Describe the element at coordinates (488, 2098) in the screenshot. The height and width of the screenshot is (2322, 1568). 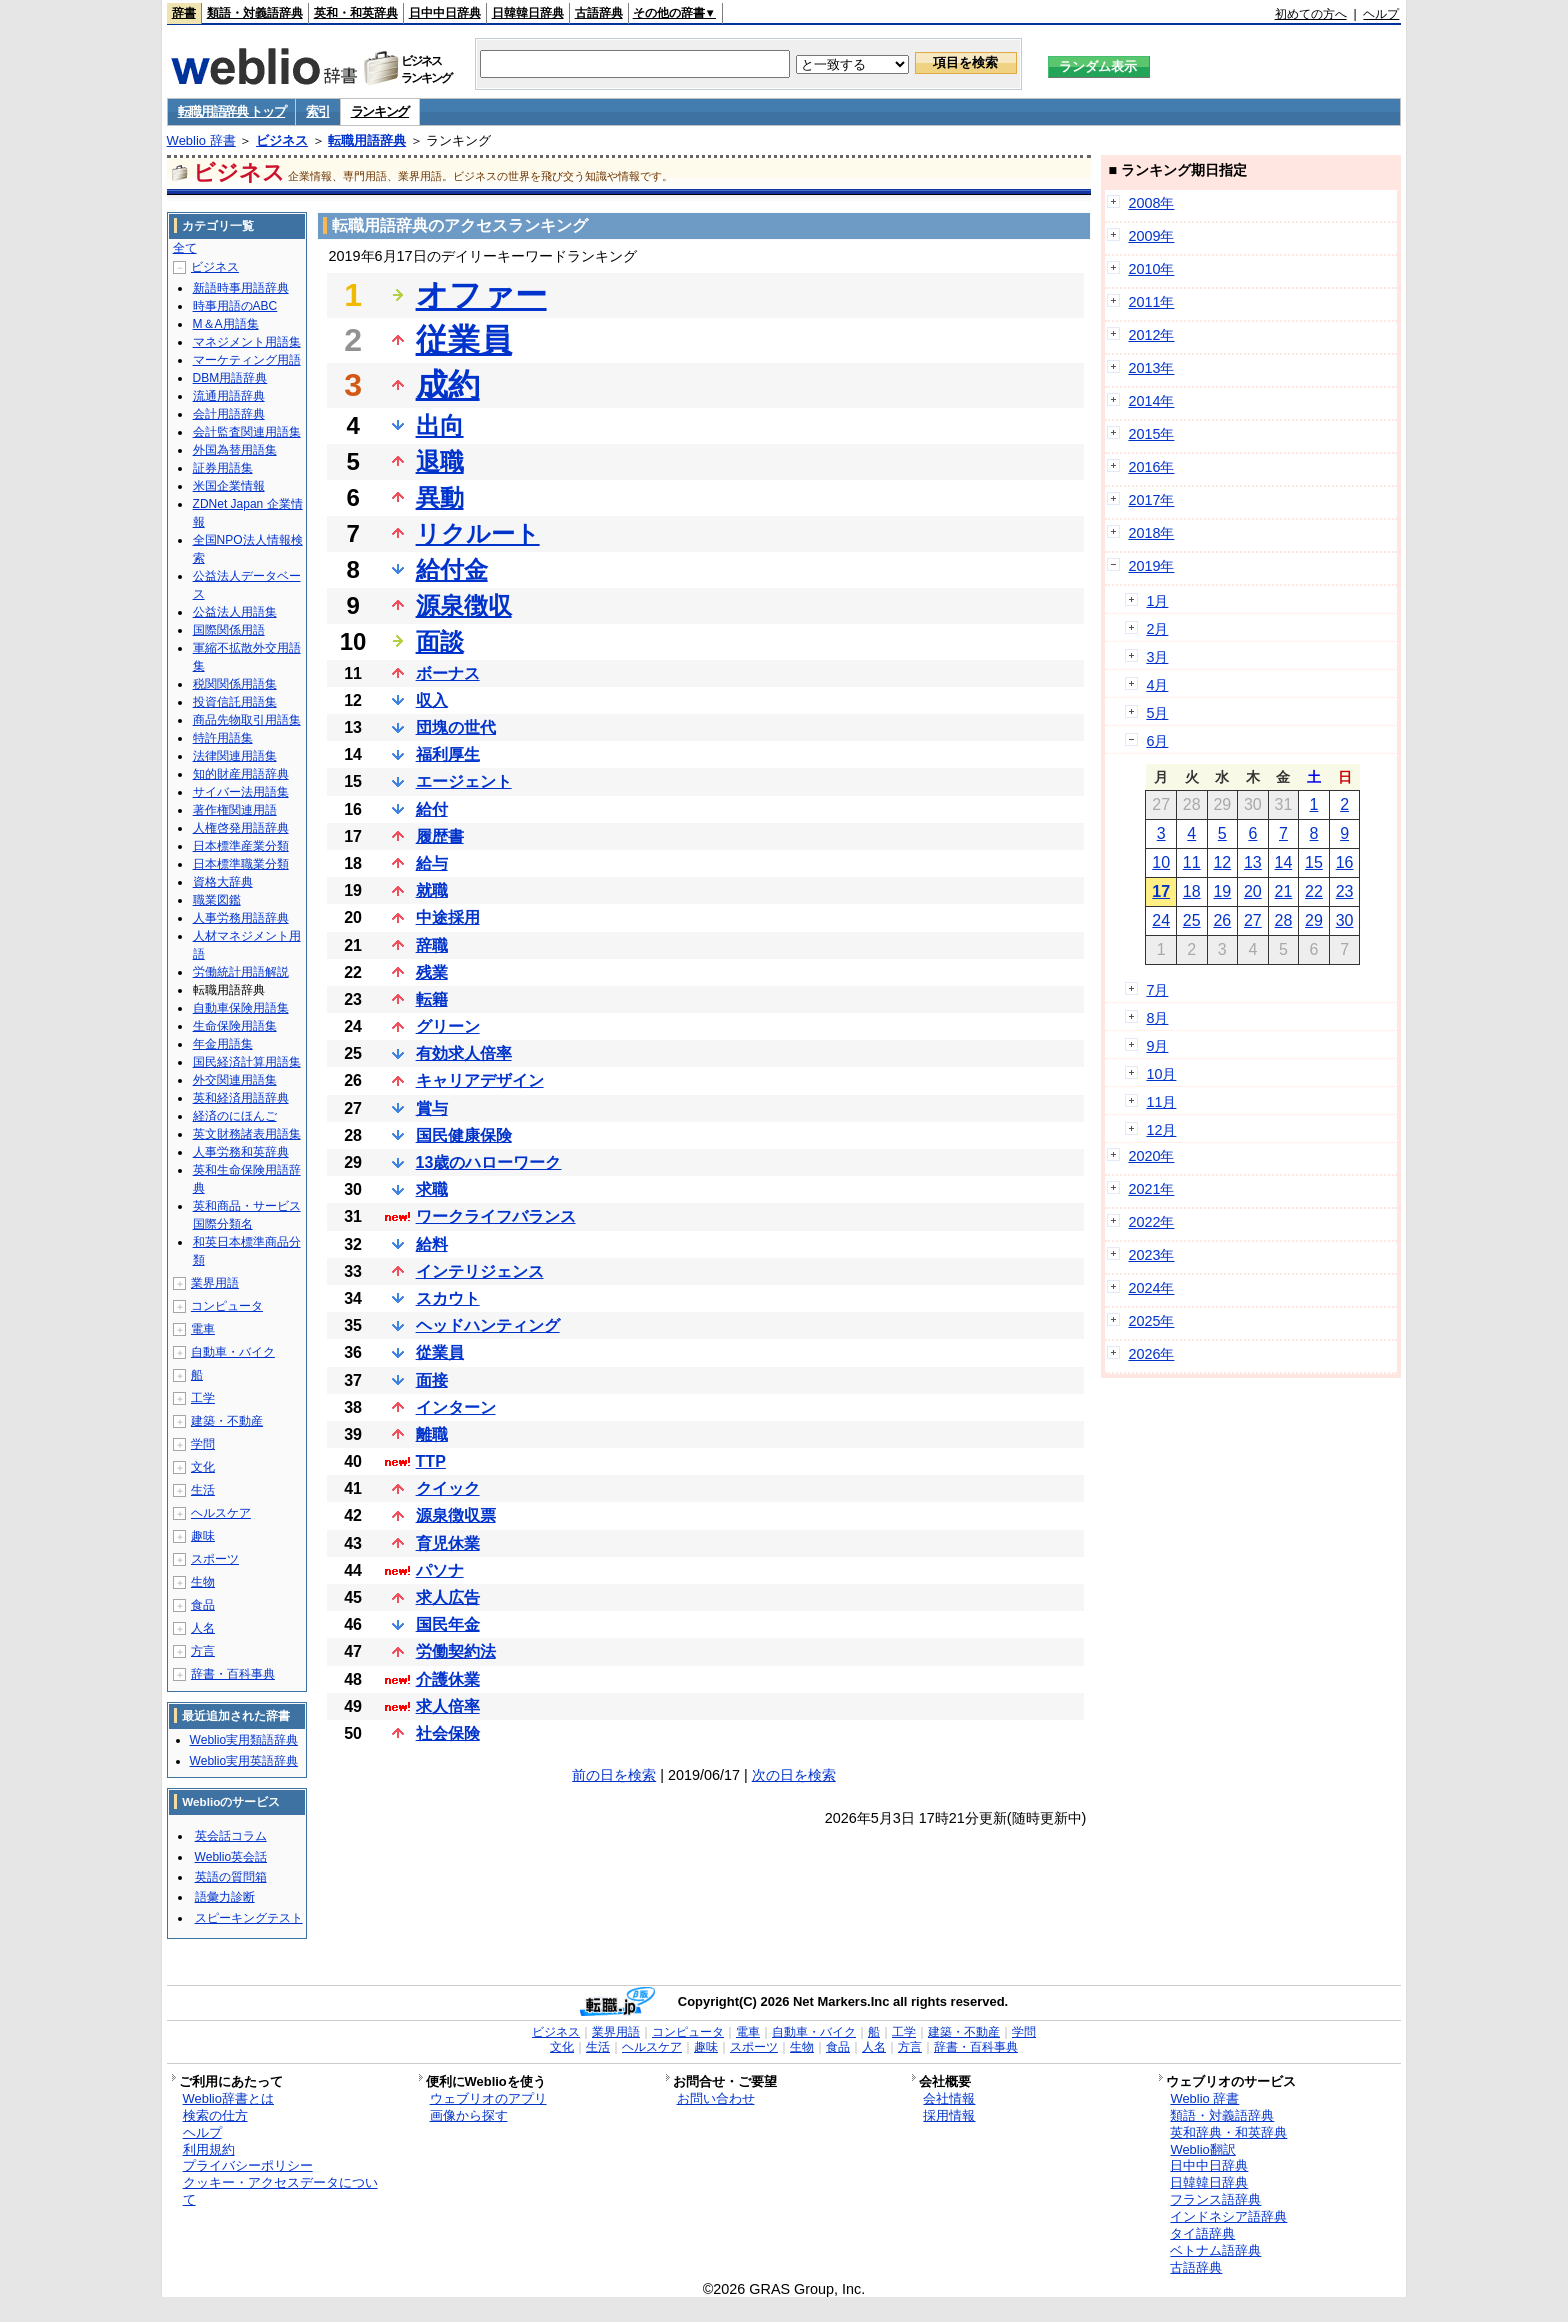
I see `ウェブリオのアプリ` at that location.